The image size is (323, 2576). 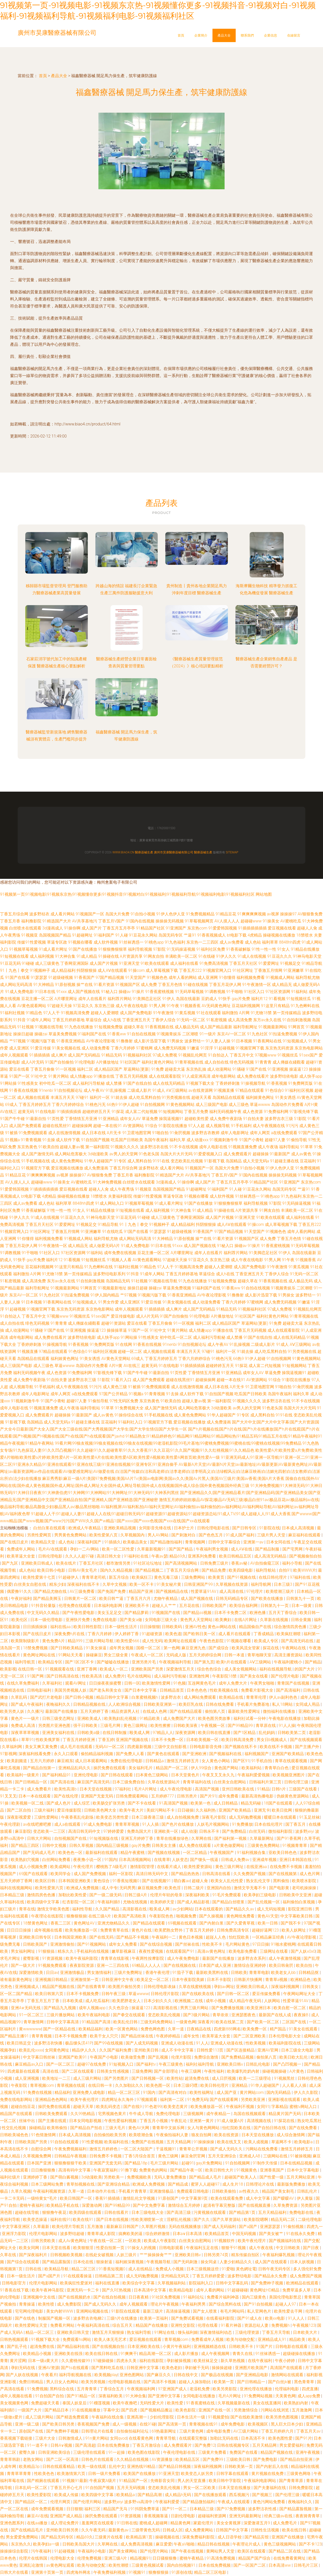 I want to click on 国产精品宾馆, so click(x=257, y=2537).